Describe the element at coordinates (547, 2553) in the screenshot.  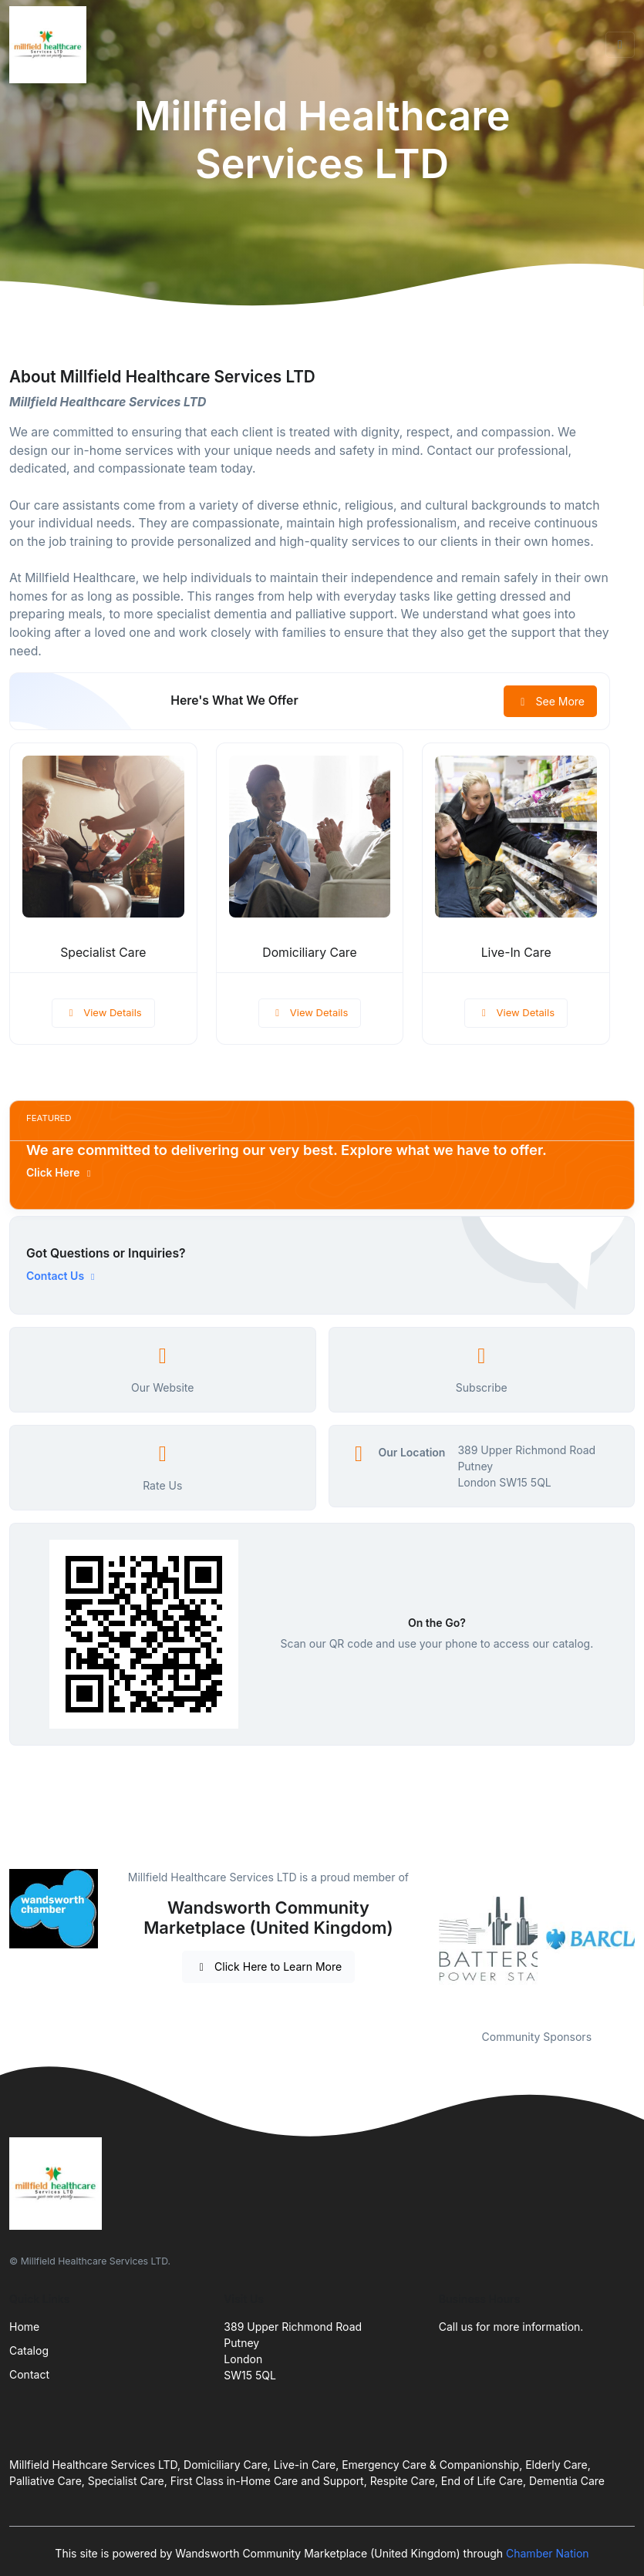
I see `Chamber Nation` at that location.